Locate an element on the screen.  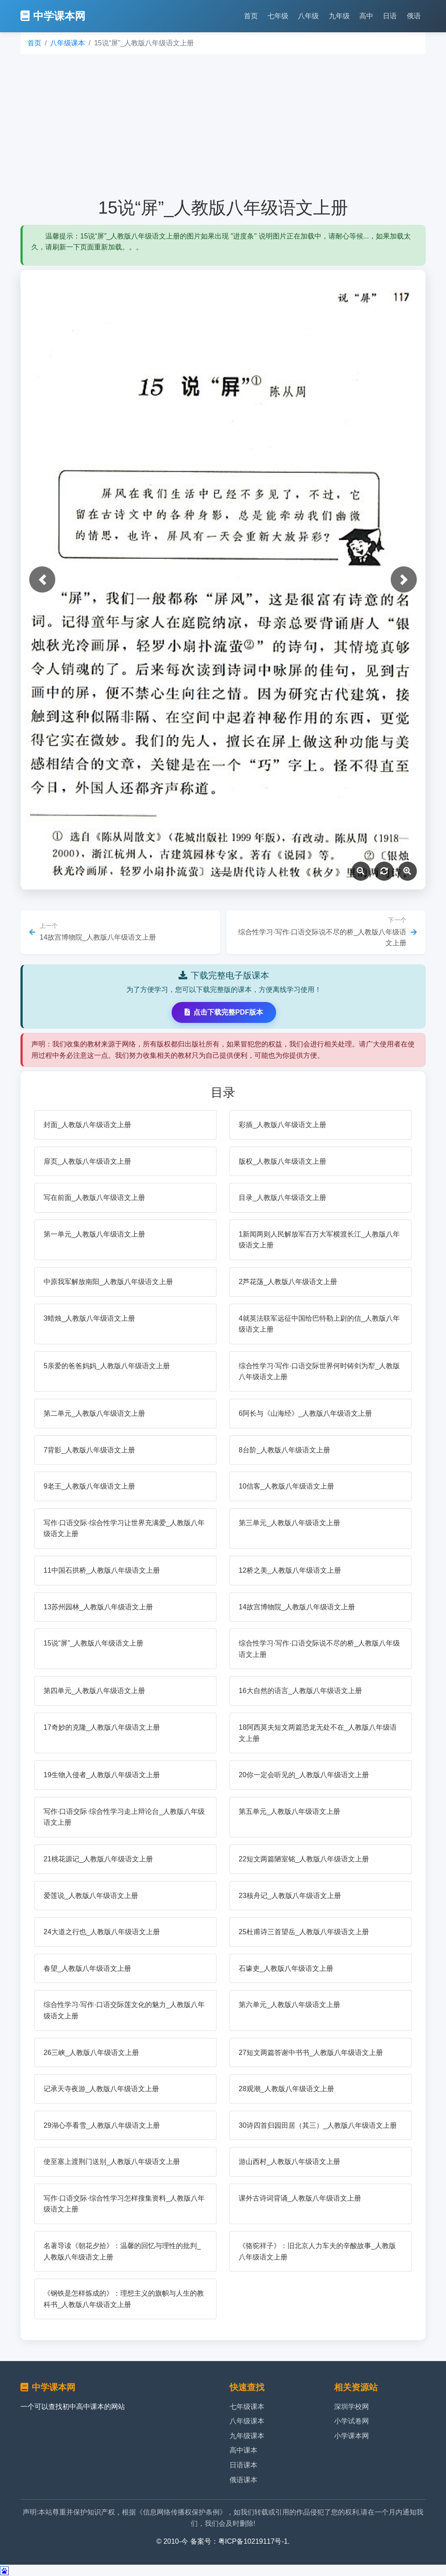
课外古诗词背诵_人教版八年级语文上册 is located at coordinates (300, 2198).